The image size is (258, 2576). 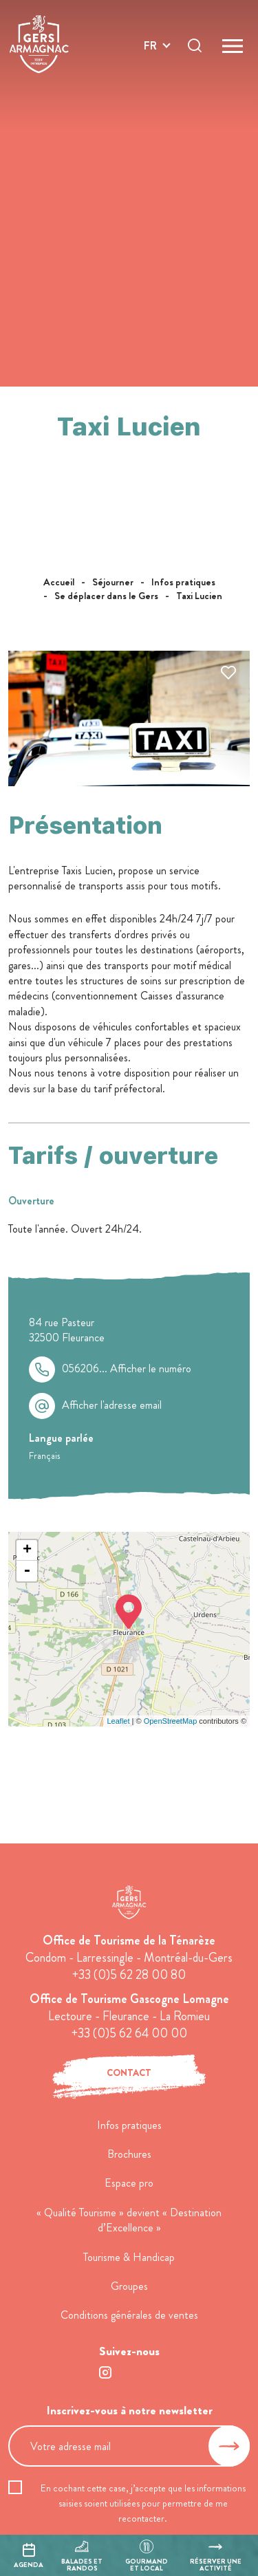 What do you see at coordinates (118, 1721) in the screenshot?
I see `Leaflet` at bounding box center [118, 1721].